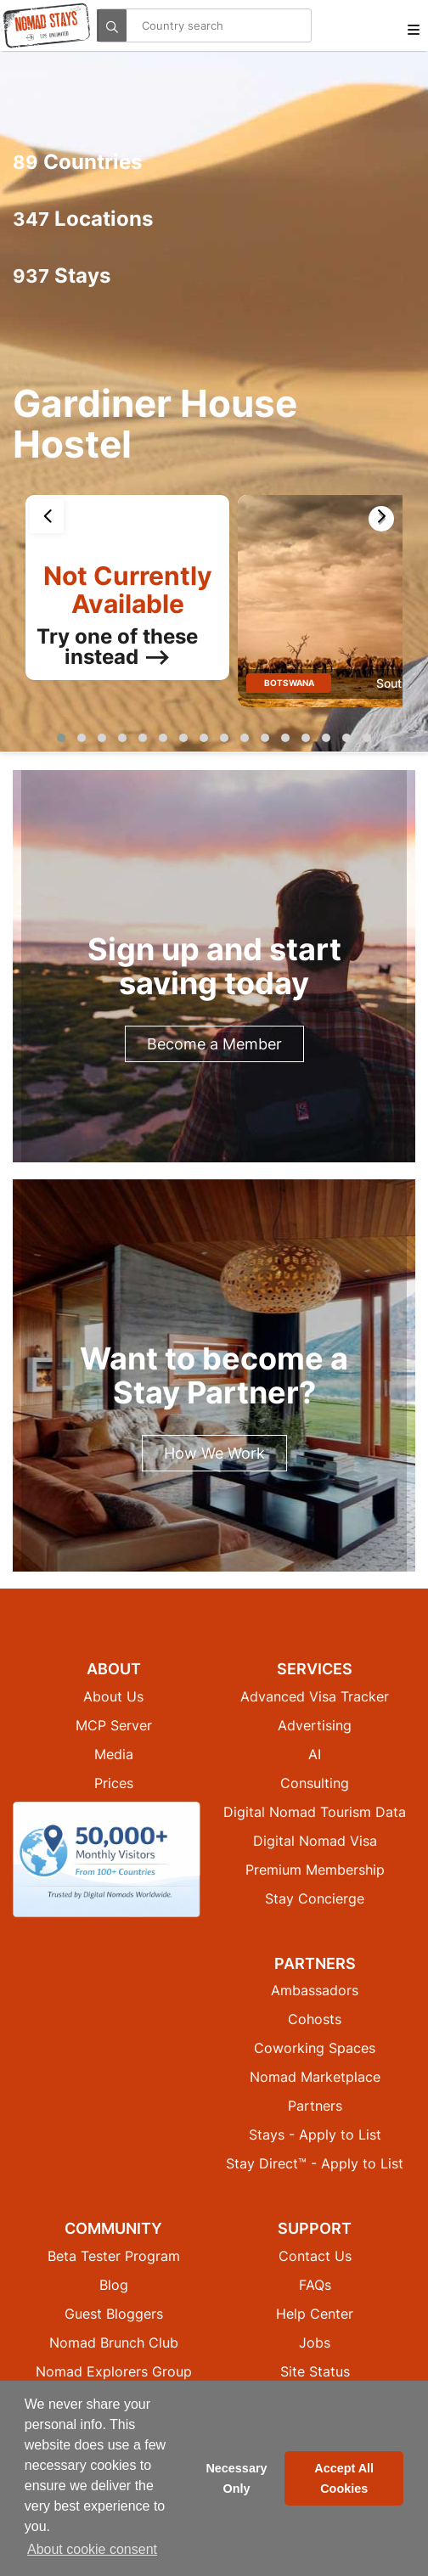 This screenshot has width=428, height=2576. Describe the element at coordinates (114, 2371) in the screenshot. I see `Nomad Explorers Group` at that location.